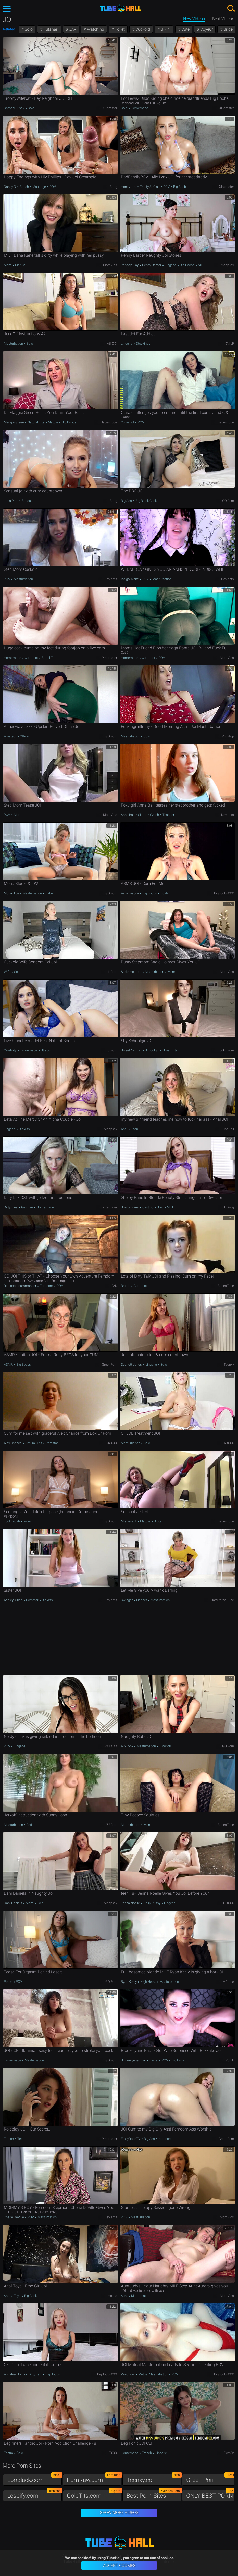  I want to click on Blowjob, so click(165, 1746).